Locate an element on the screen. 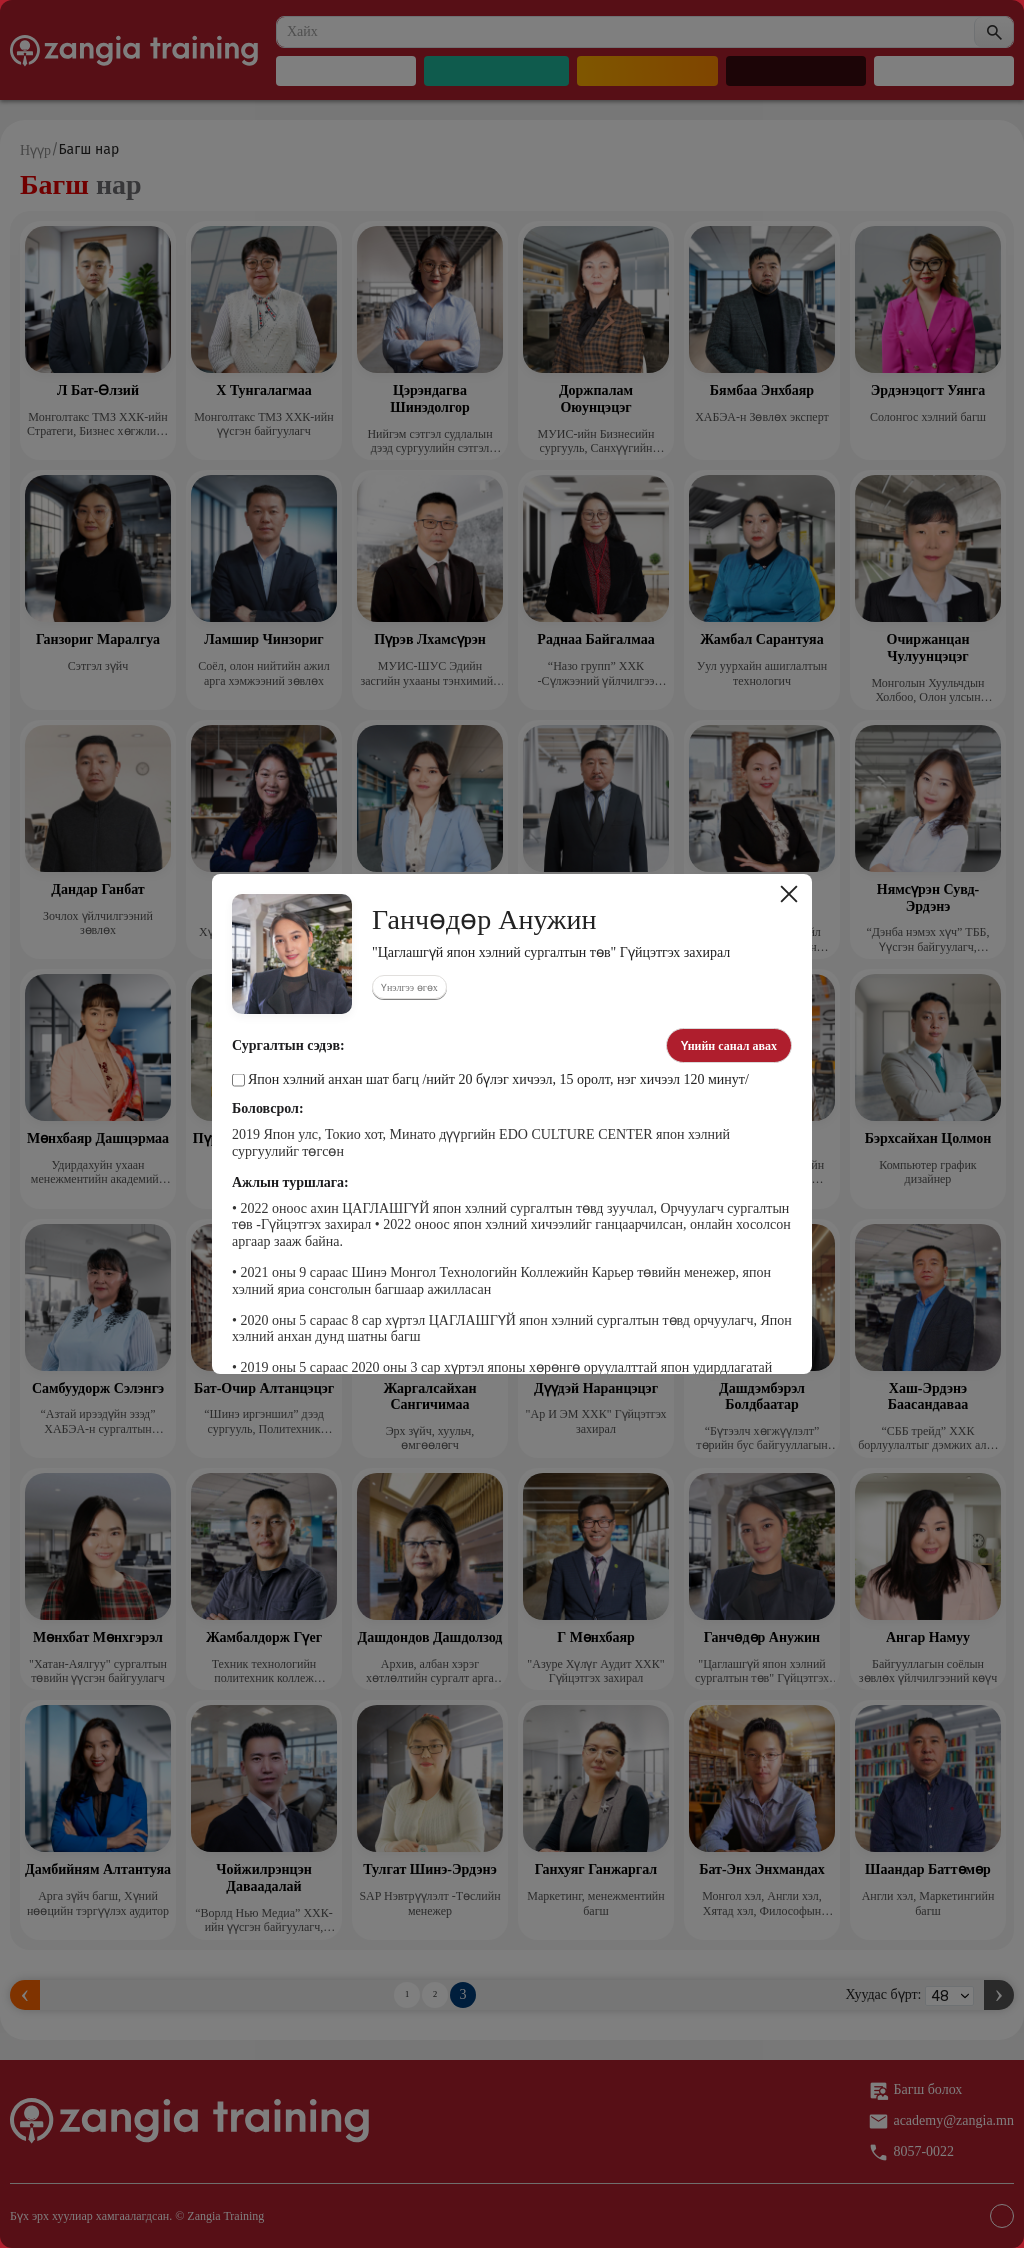 The image size is (1024, 2248). Үнэлгээ өгөх is located at coordinates (409, 987).